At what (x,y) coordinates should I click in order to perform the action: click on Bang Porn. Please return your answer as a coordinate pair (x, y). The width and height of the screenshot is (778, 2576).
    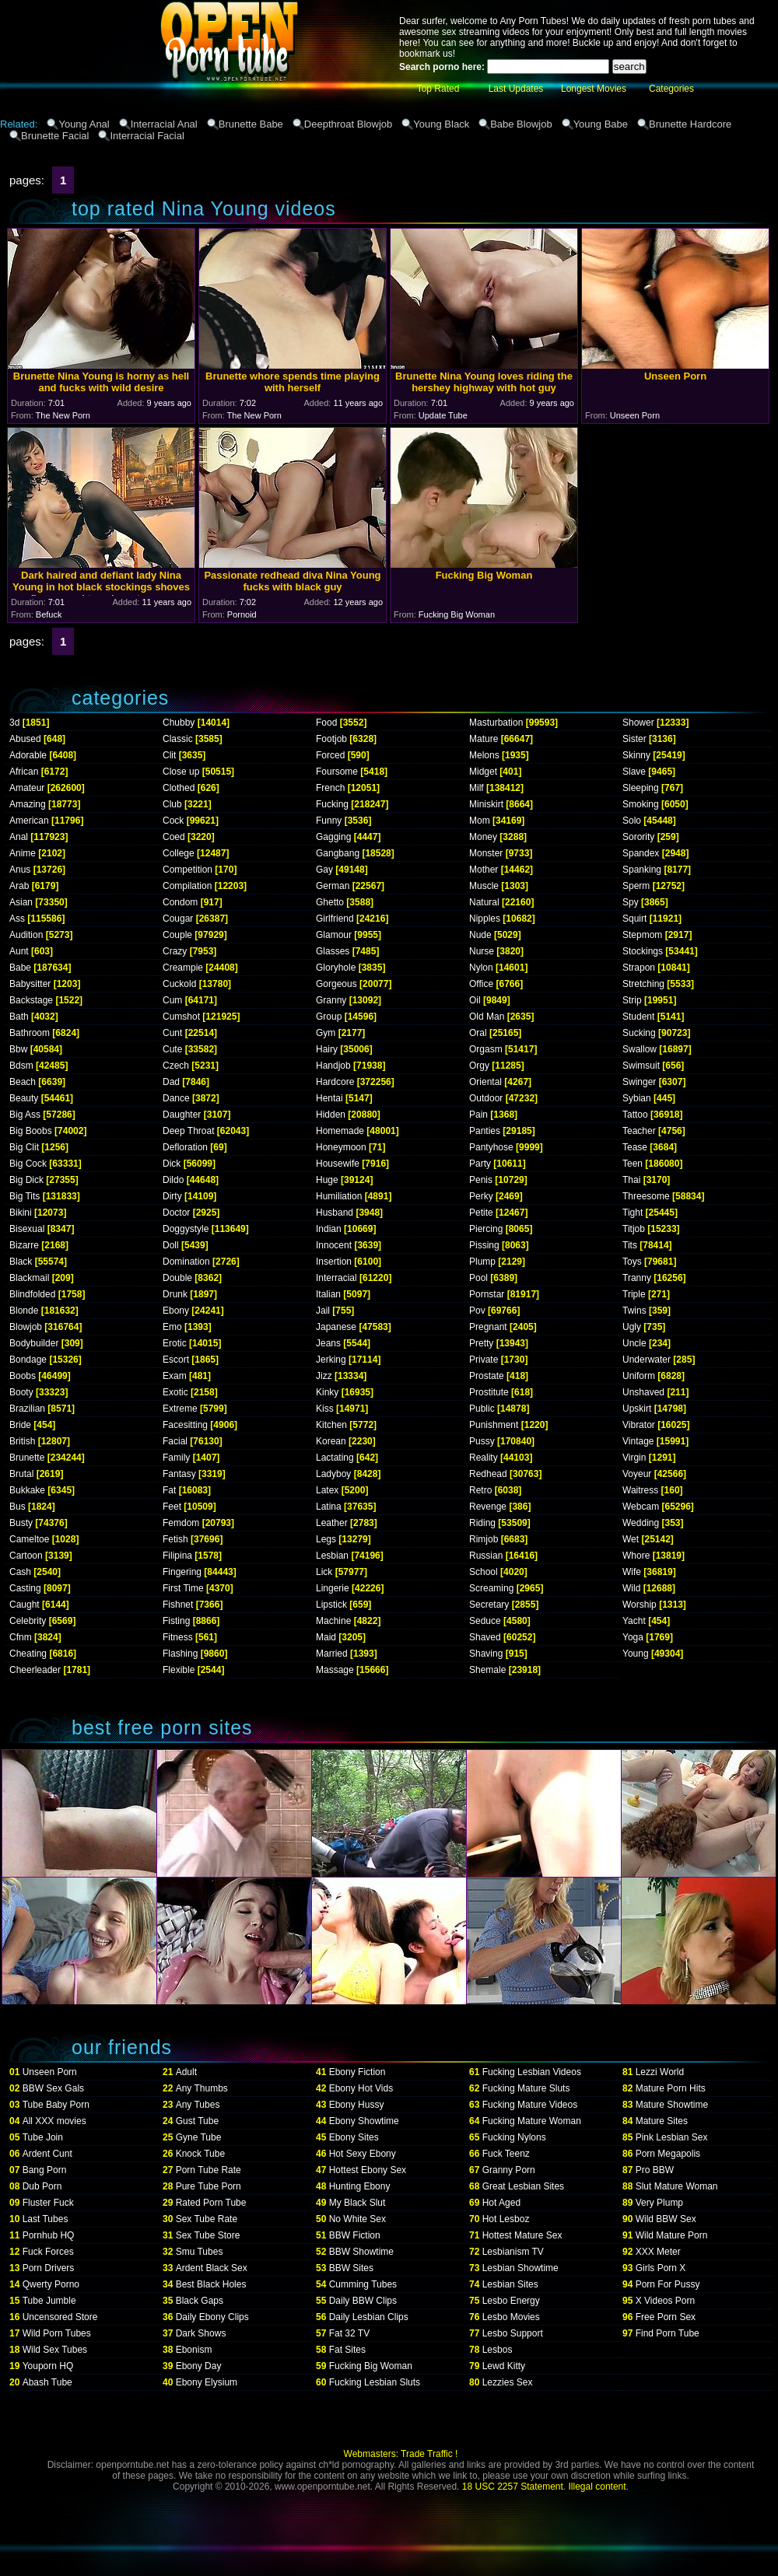
    Looking at the image, I should click on (45, 2170).